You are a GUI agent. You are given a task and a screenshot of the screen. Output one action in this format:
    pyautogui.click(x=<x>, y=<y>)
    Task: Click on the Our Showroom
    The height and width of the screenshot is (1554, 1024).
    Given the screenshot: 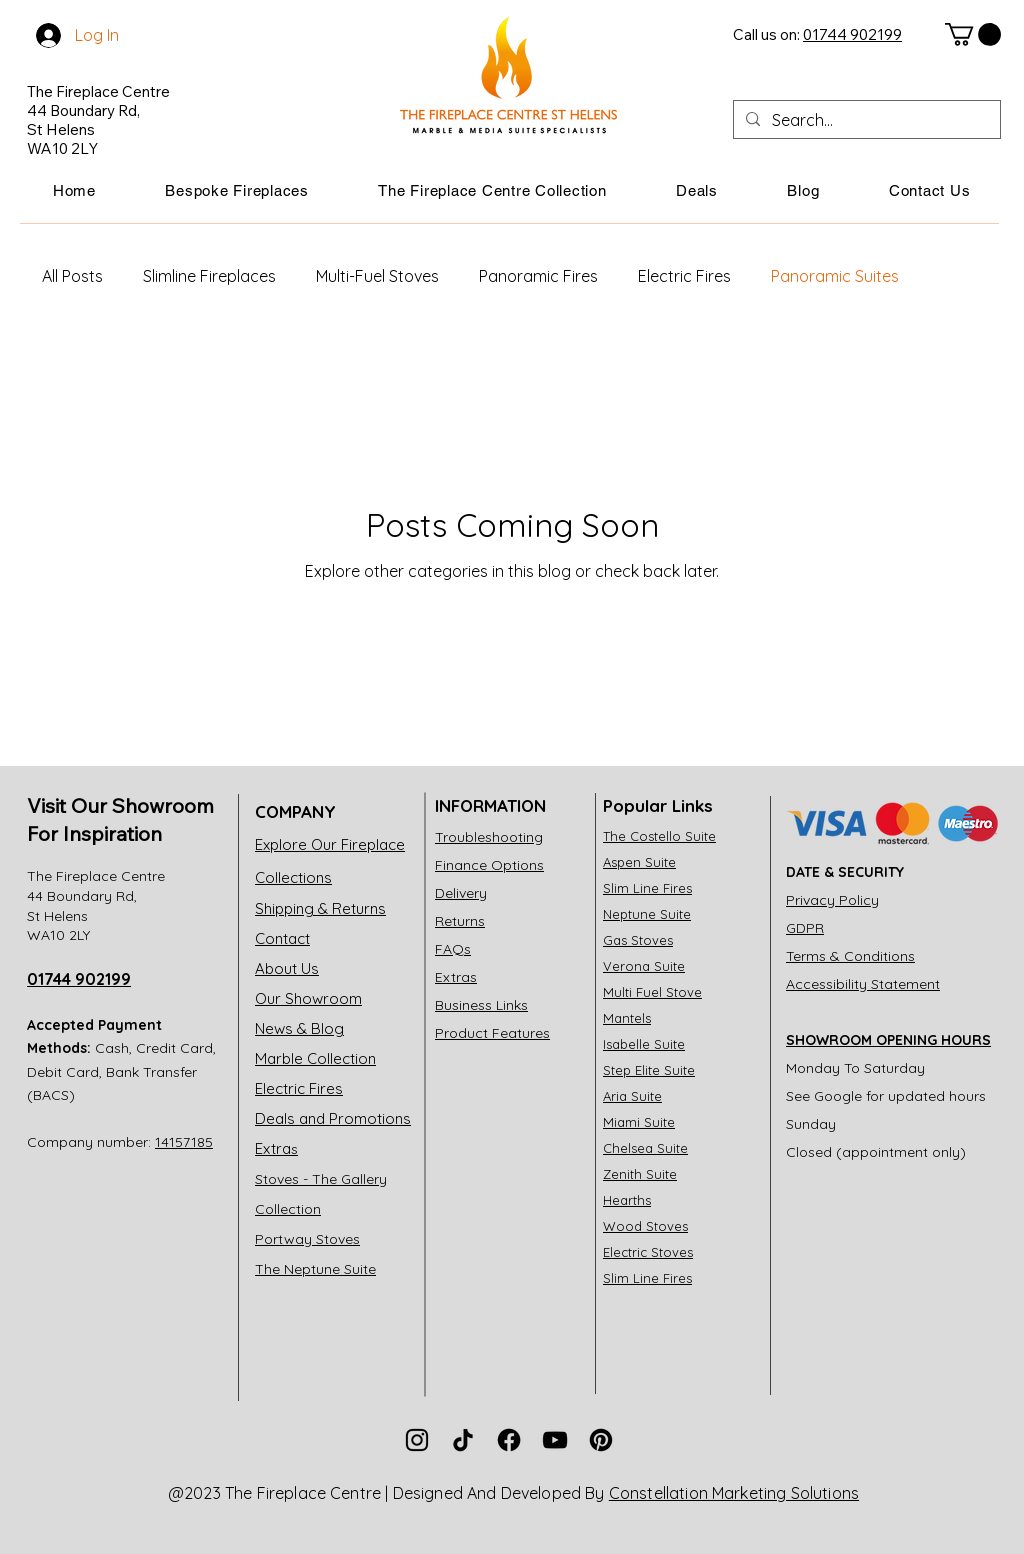 What is the action you would take?
    pyautogui.click(x=308, y=998)
    